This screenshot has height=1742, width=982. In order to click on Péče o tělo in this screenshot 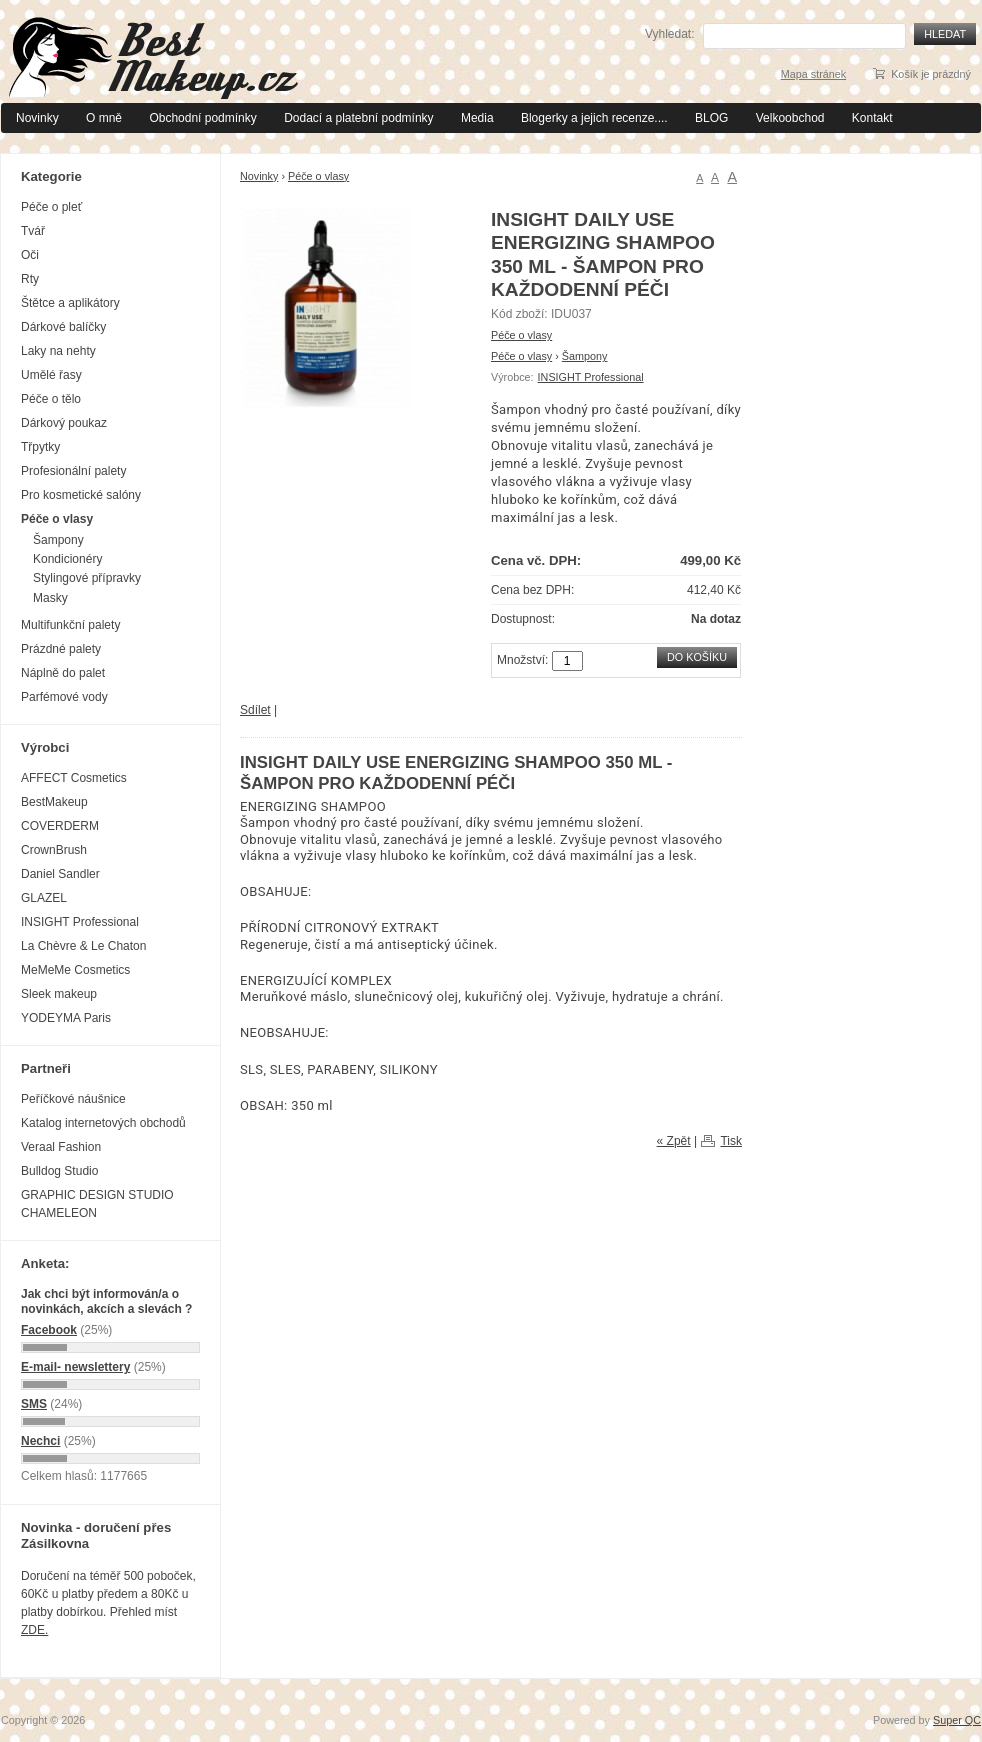, I will do `click(51, 399)`.